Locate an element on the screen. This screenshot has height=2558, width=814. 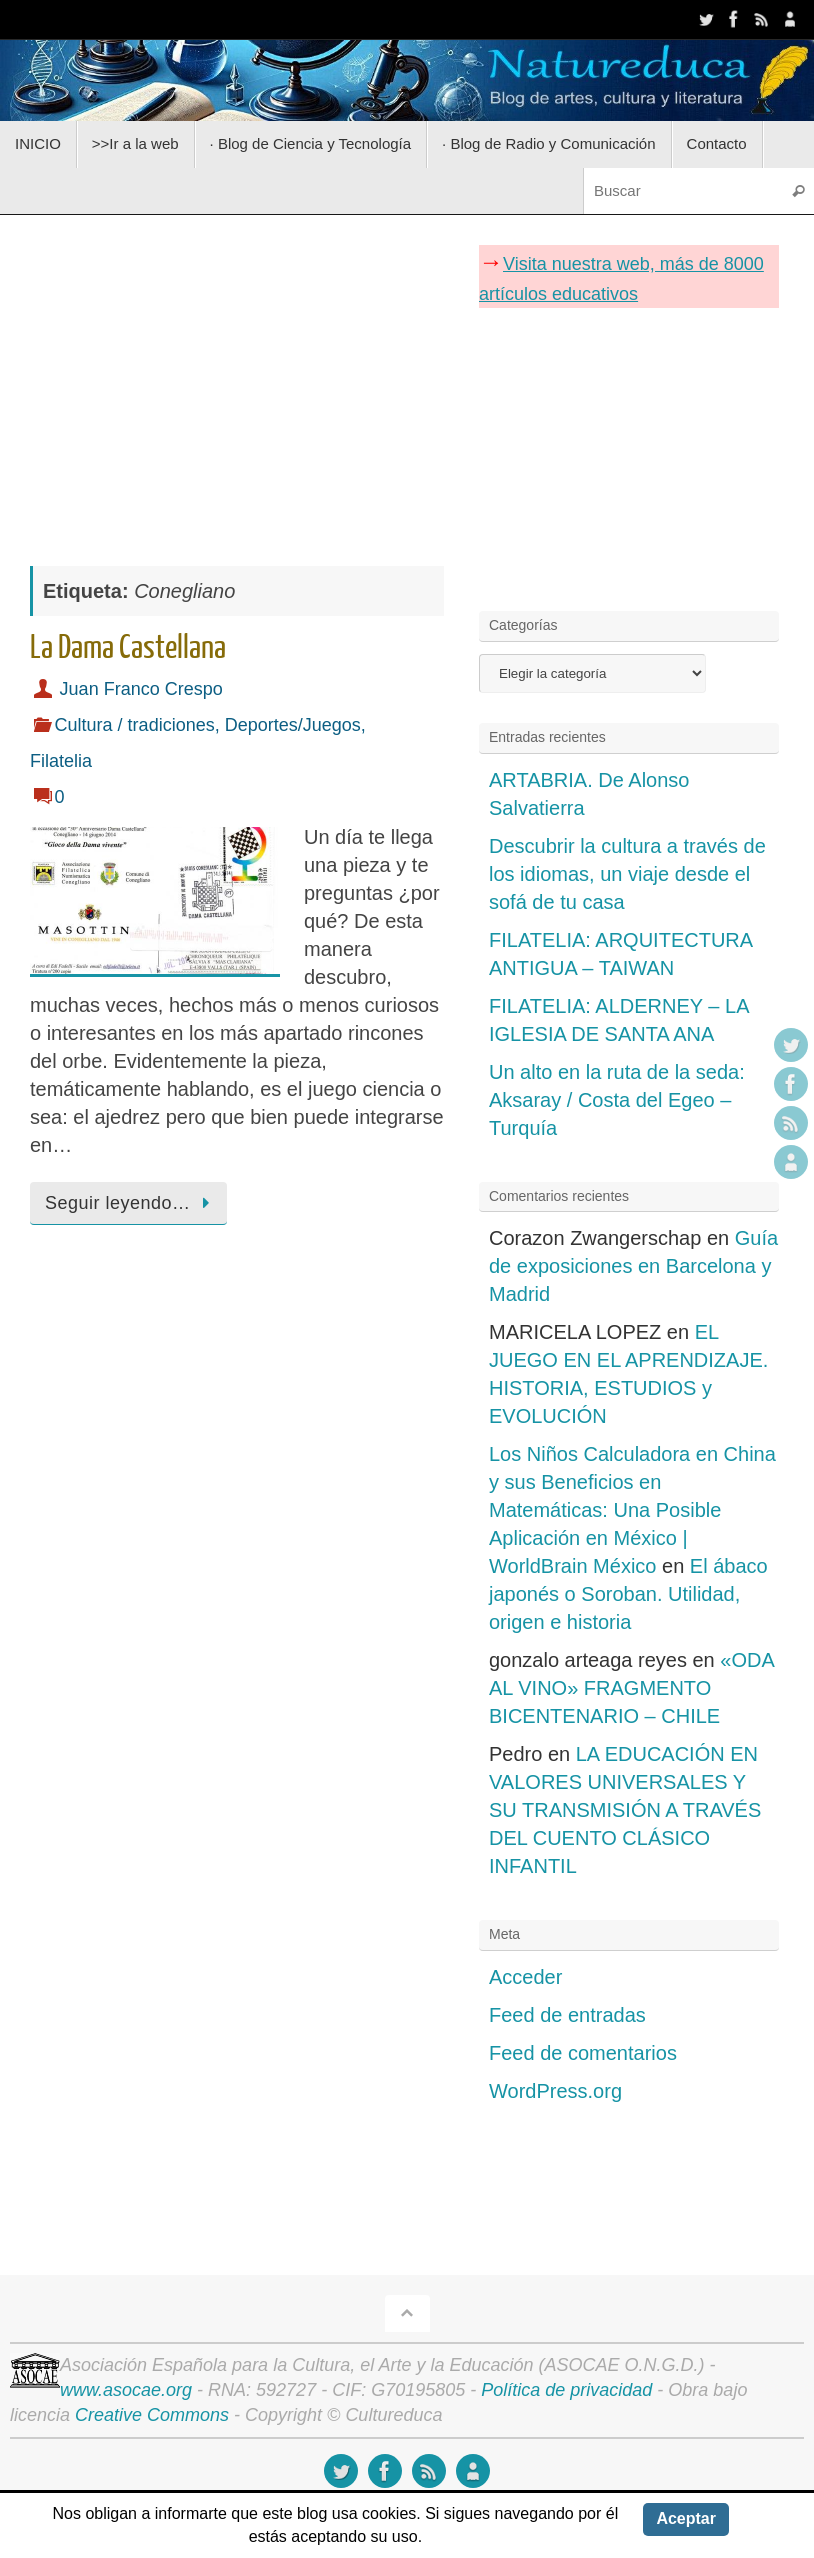
Los Niños Calculadora en China y sus Beneficios en Matemáticas: Una Posible Aplicación en México | WorldBrain México is located at coordinates (632, 1510).